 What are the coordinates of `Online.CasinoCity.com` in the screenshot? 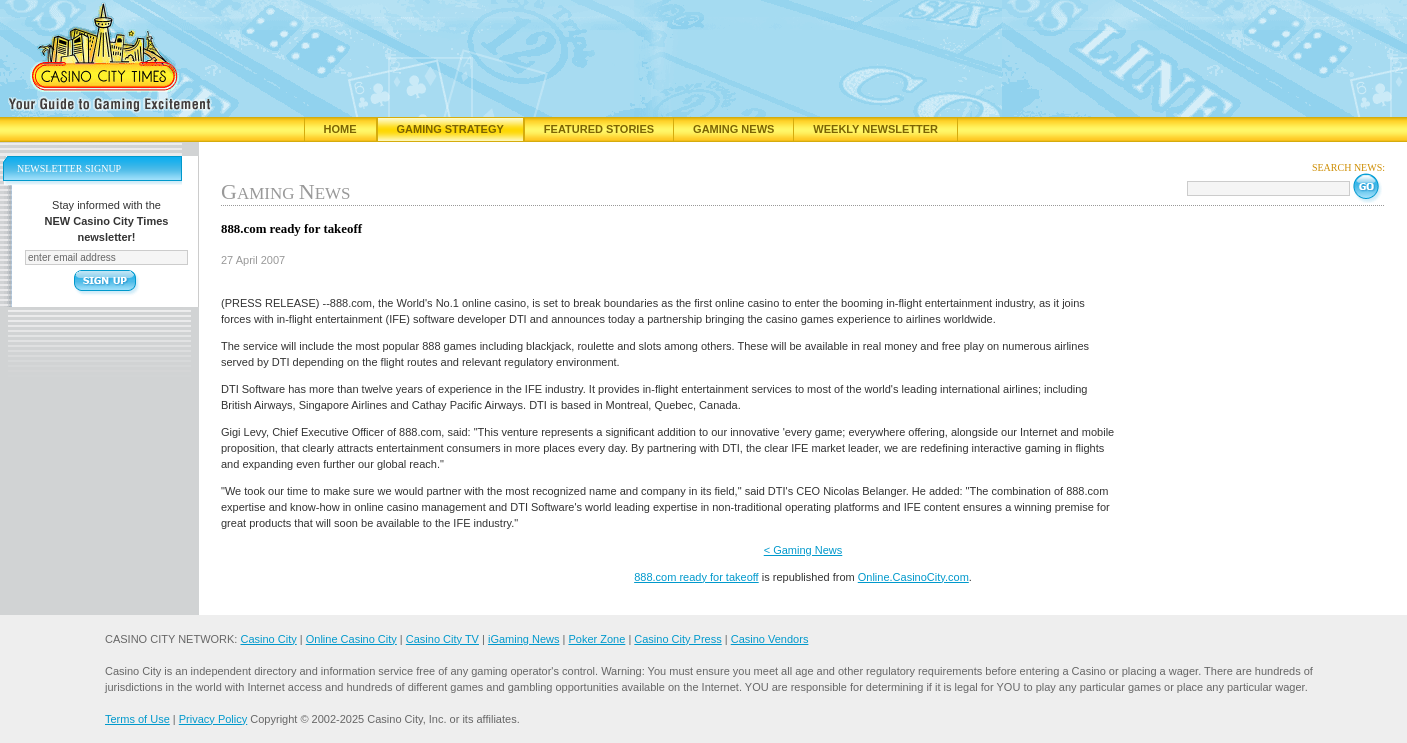 It's located at (913, 577).